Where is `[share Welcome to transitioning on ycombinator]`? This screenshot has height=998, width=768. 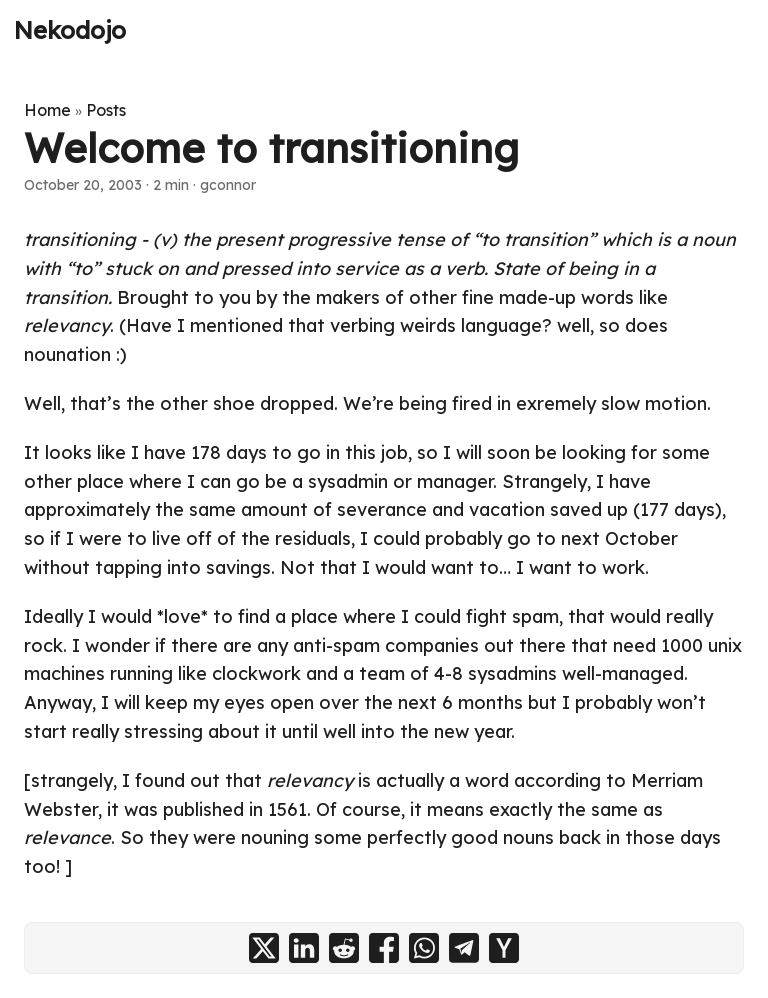 [share Welcome to transitioning on ycombinator] is located at coordinates (504, 948).